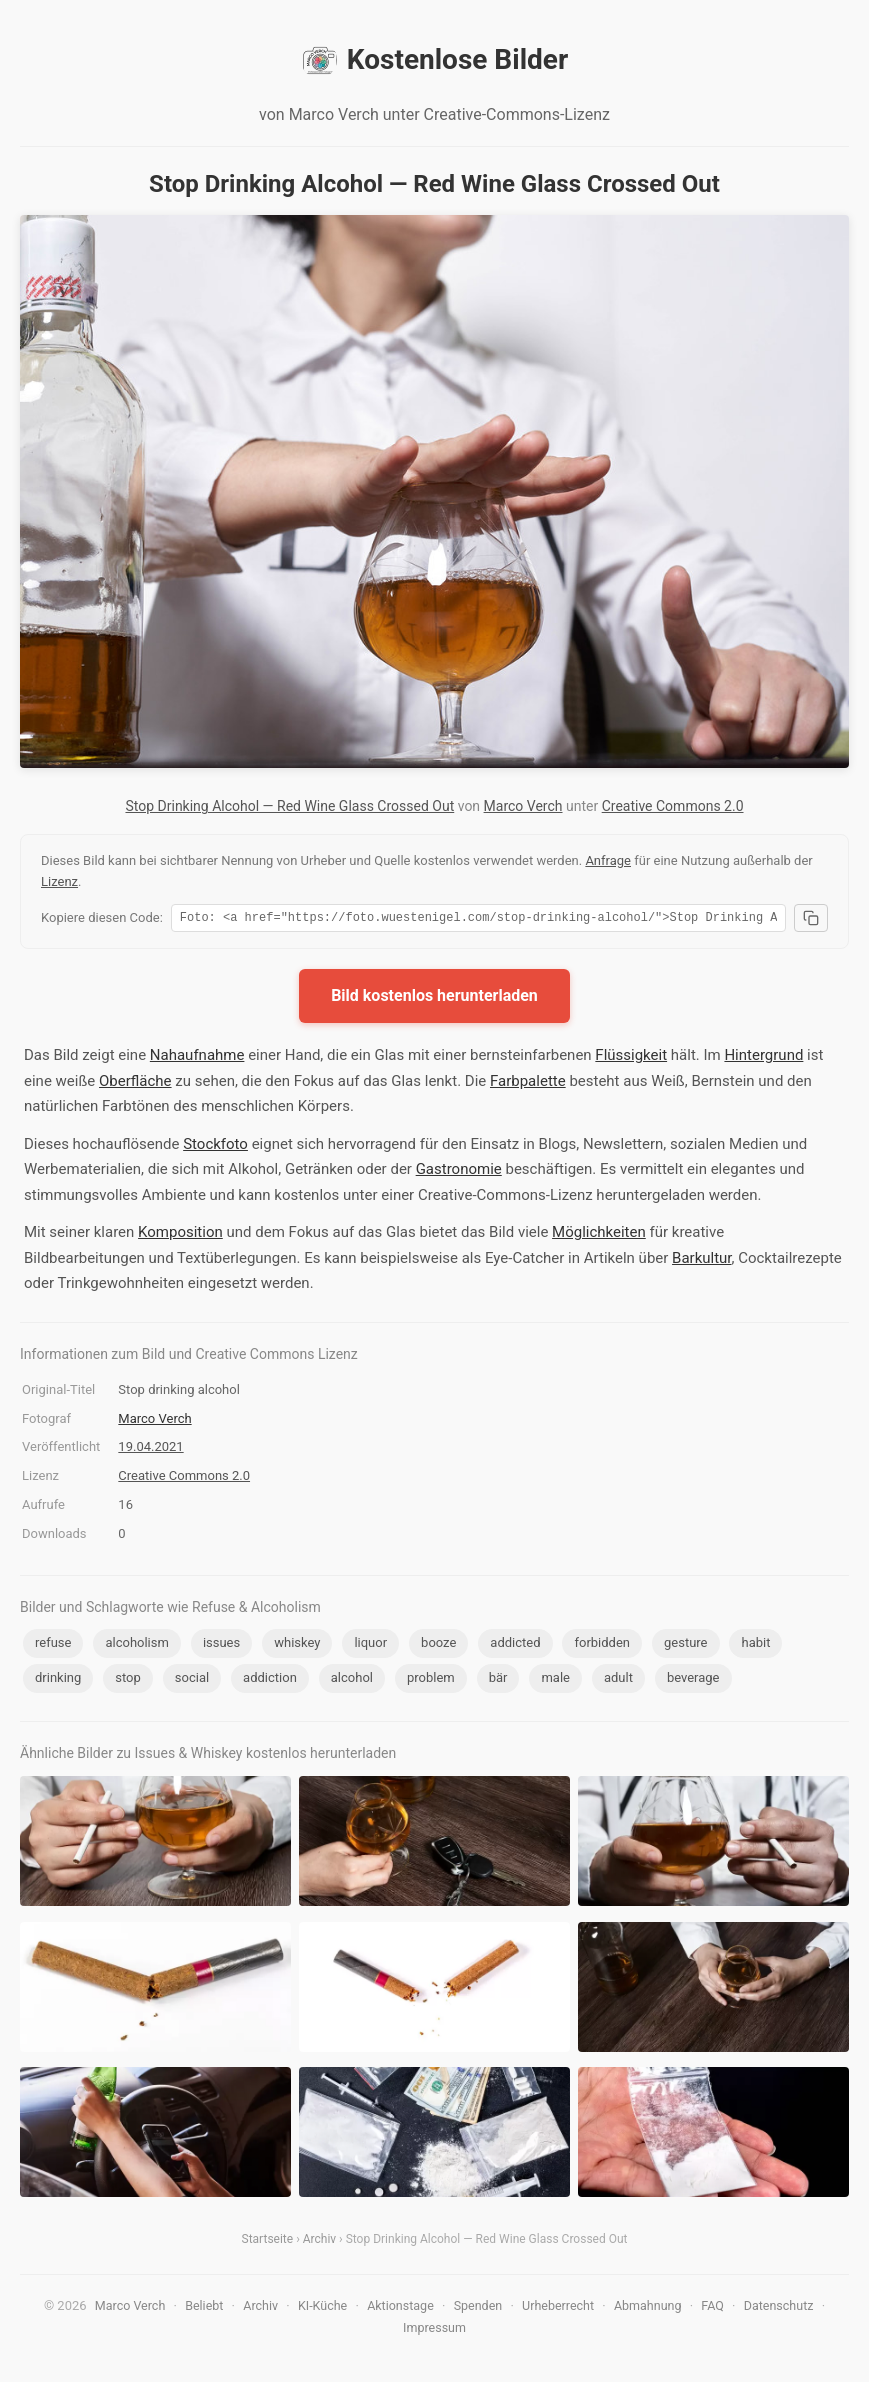 The height and width of the screenshot is (2382, 869). Describe the element at coordinates (136, 1645) in the screenshot. I see `alcoholism` at that location.